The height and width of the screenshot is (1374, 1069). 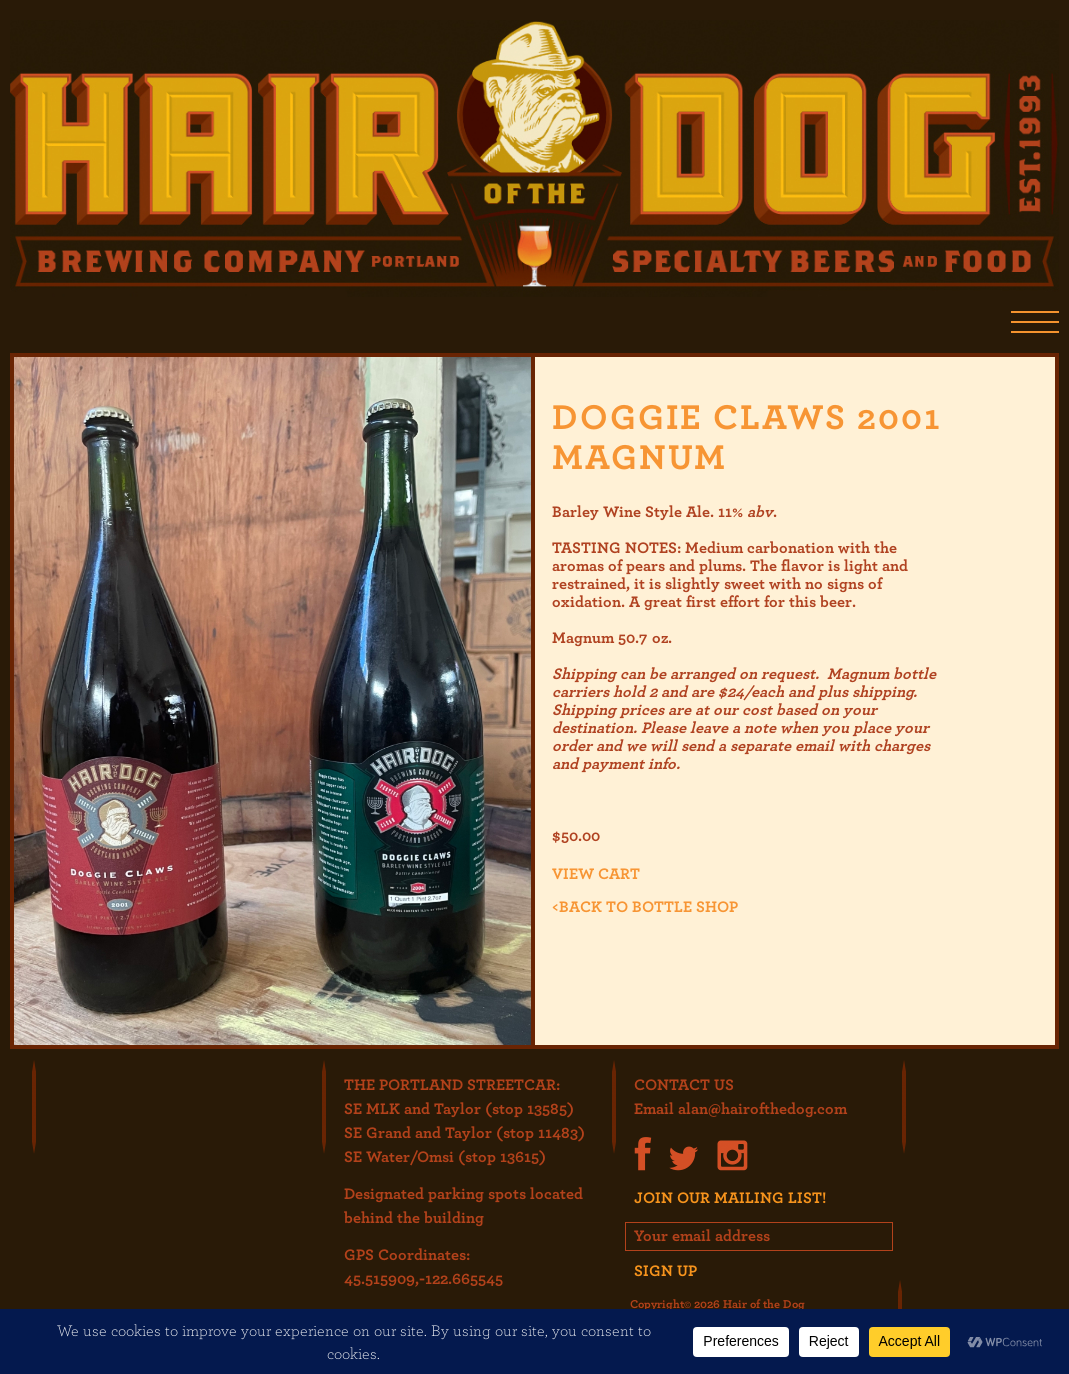 What do you see at coordinates (596, 873) in the screenshot?
I see `View cart` at bounding box center [596, 873].